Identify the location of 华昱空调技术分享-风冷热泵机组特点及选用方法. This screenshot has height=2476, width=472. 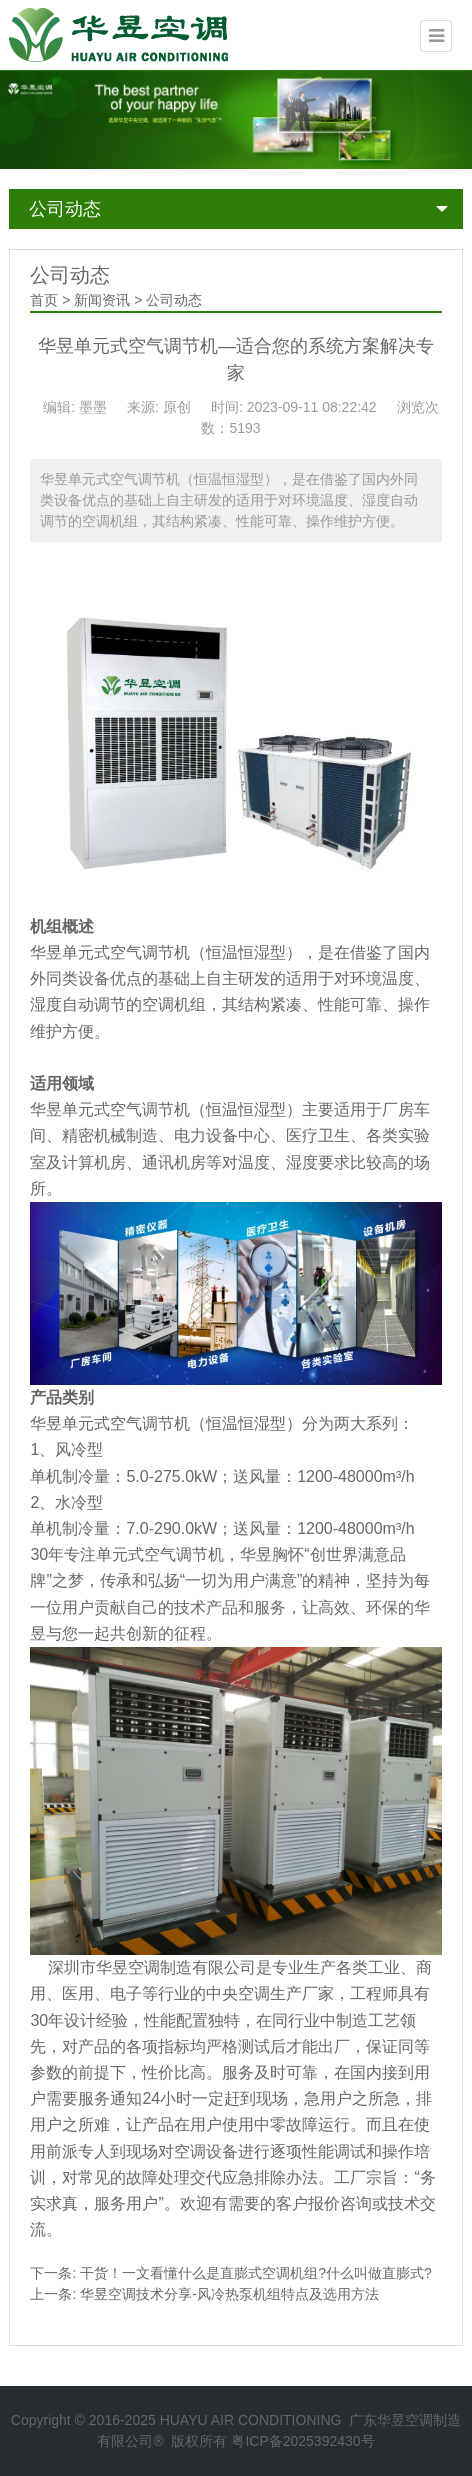
(229, 2294).